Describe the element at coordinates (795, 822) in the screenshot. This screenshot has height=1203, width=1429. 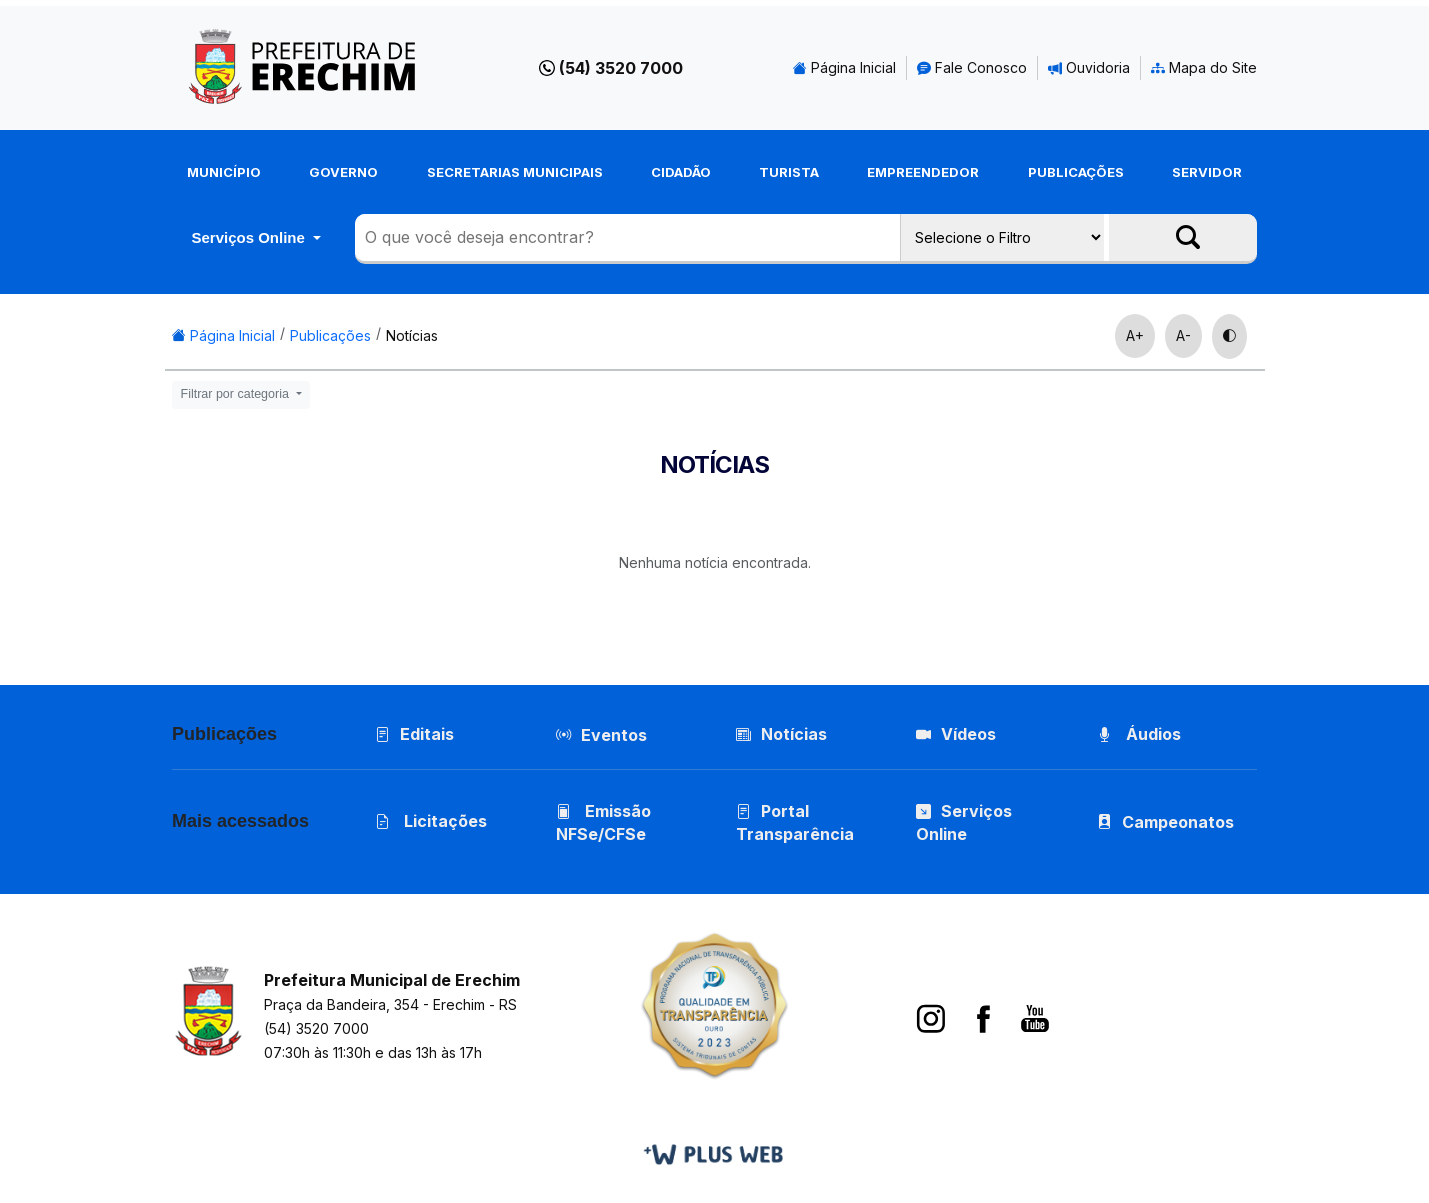
I see `Portal Transparência` at that location.